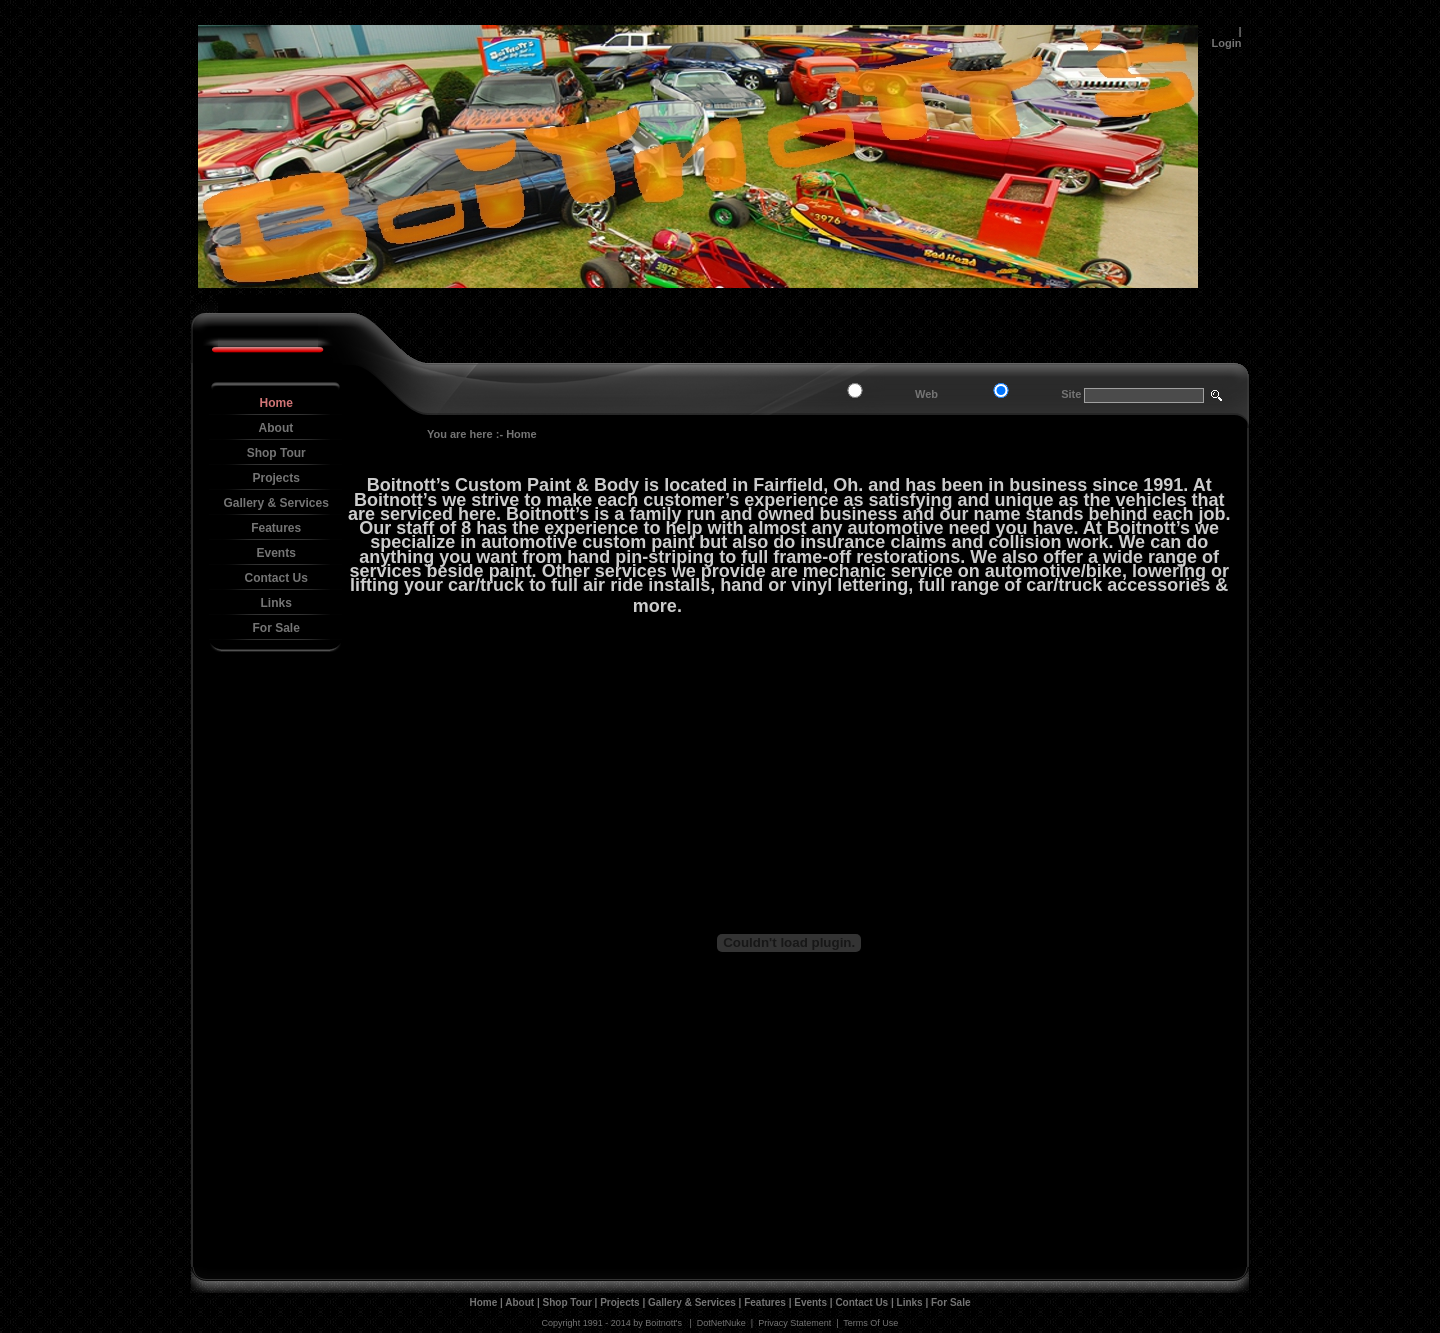 The height and width of the screenshot is (1333, 1440). I want to click on Features, so click(765, 1302).